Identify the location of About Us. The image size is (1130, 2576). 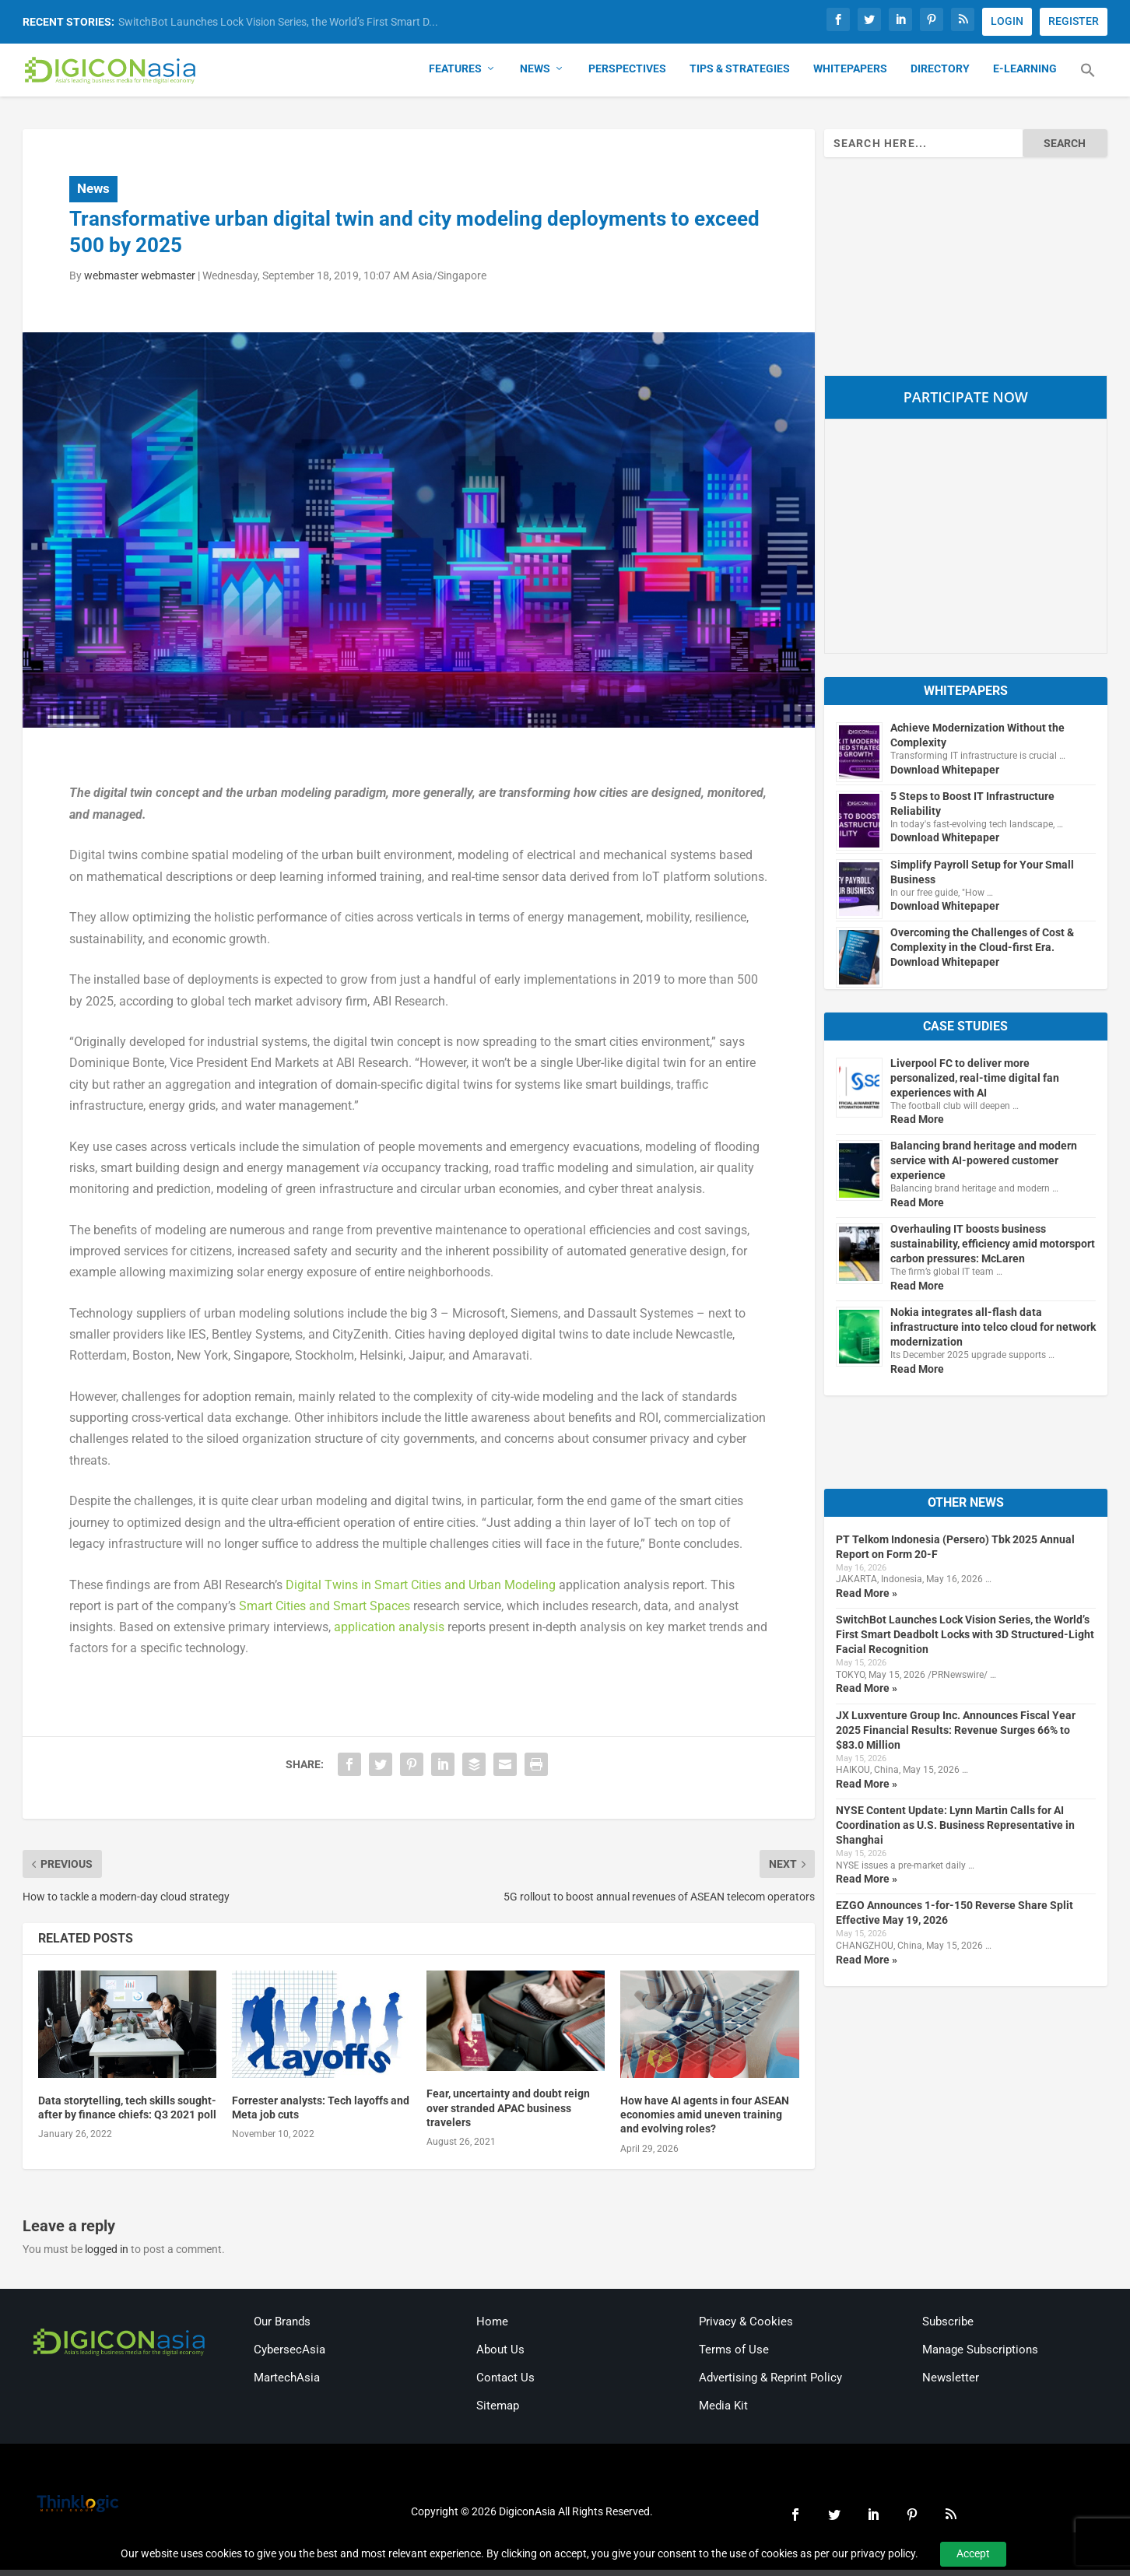
(500, 2356).